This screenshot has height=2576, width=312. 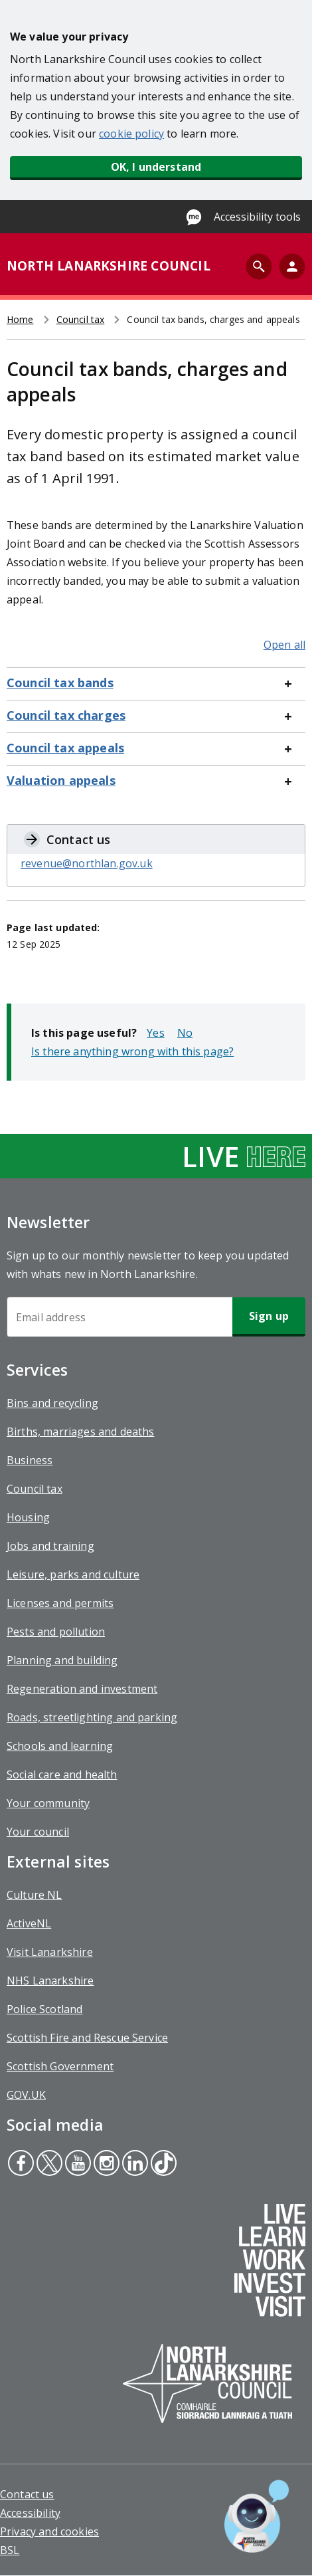 I want to click on Business, so click(x=29, y=1460).